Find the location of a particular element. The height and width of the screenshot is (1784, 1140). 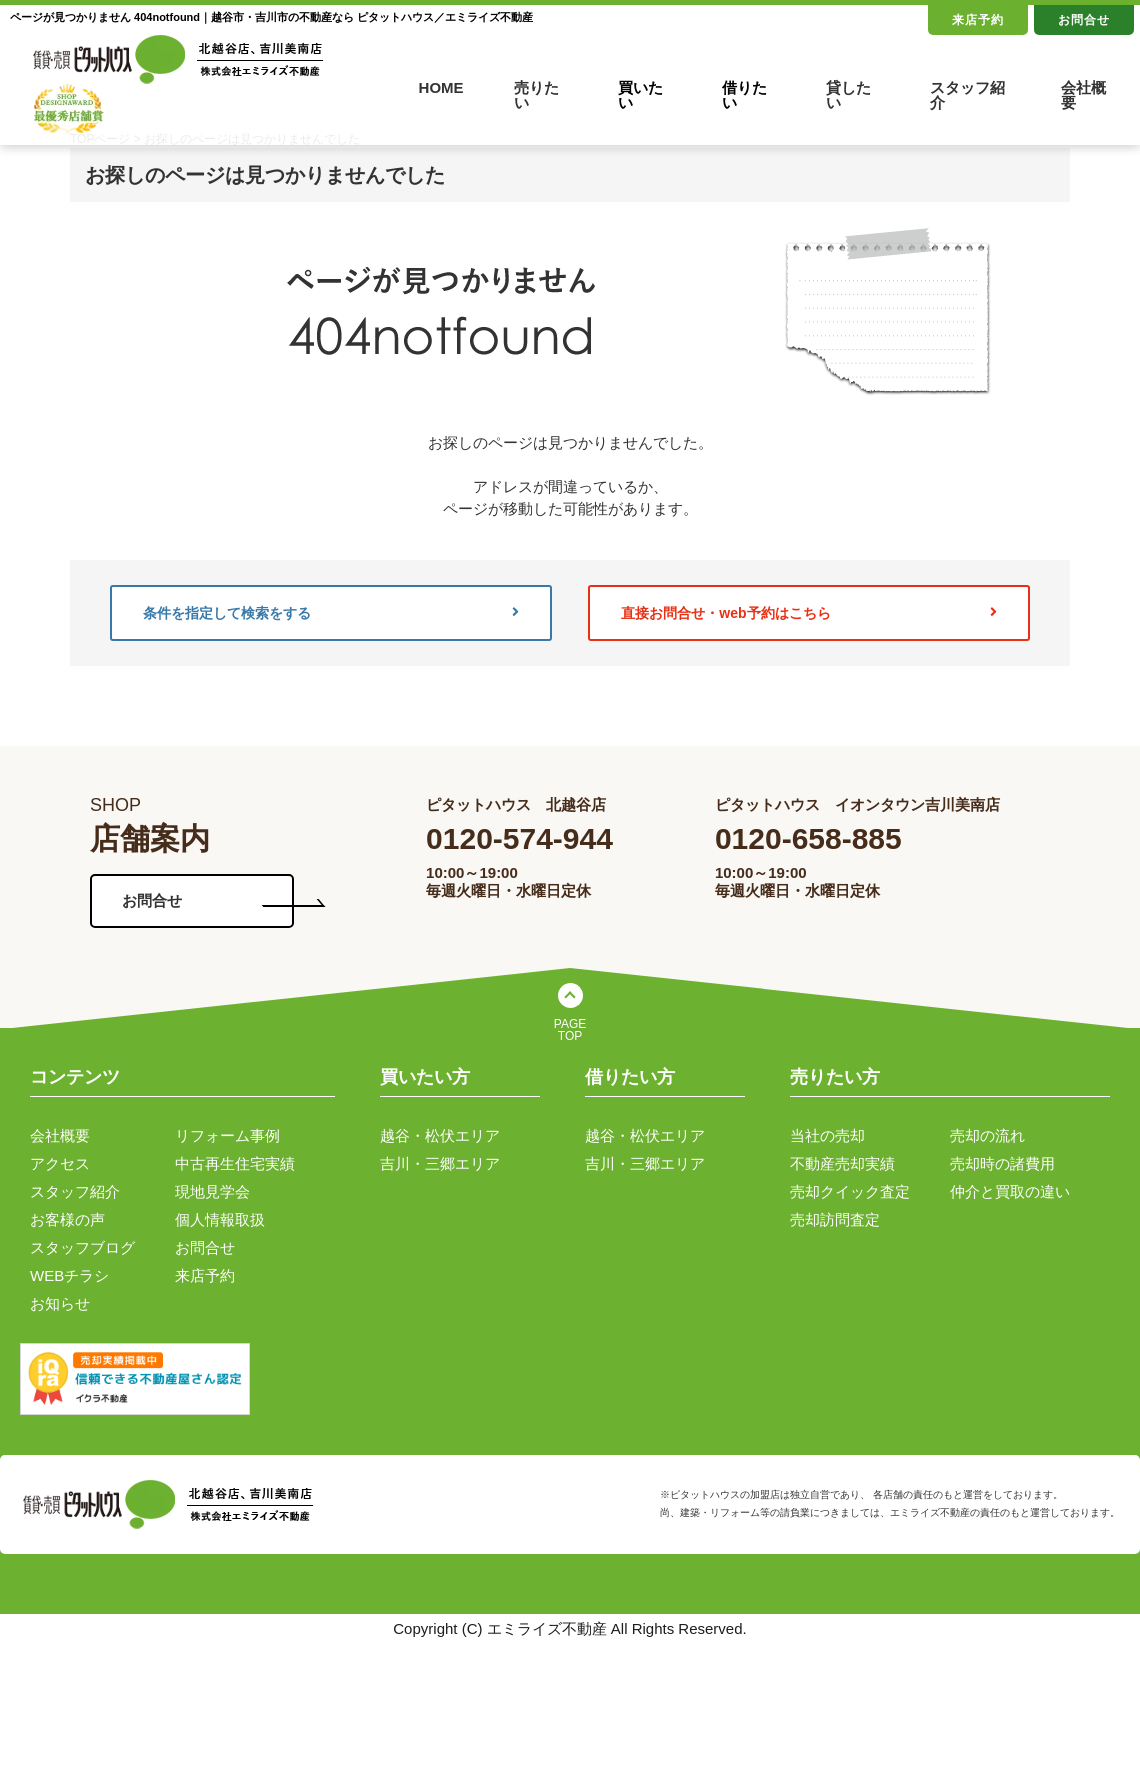

中古再生住宅実績 is located at coordinates (235, 1163).